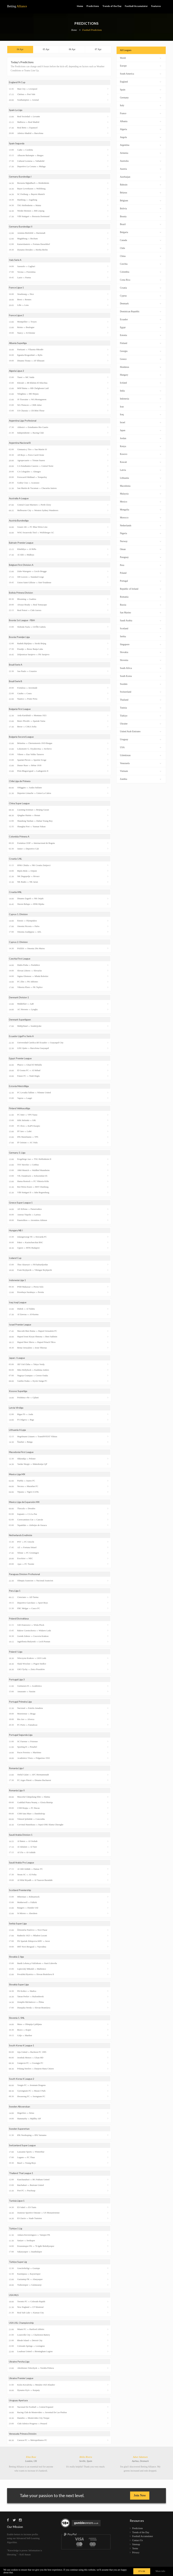 Image resolution: width=173 pixels, height=2576 pixels. I want to click on Sweden, so click(140, 683).